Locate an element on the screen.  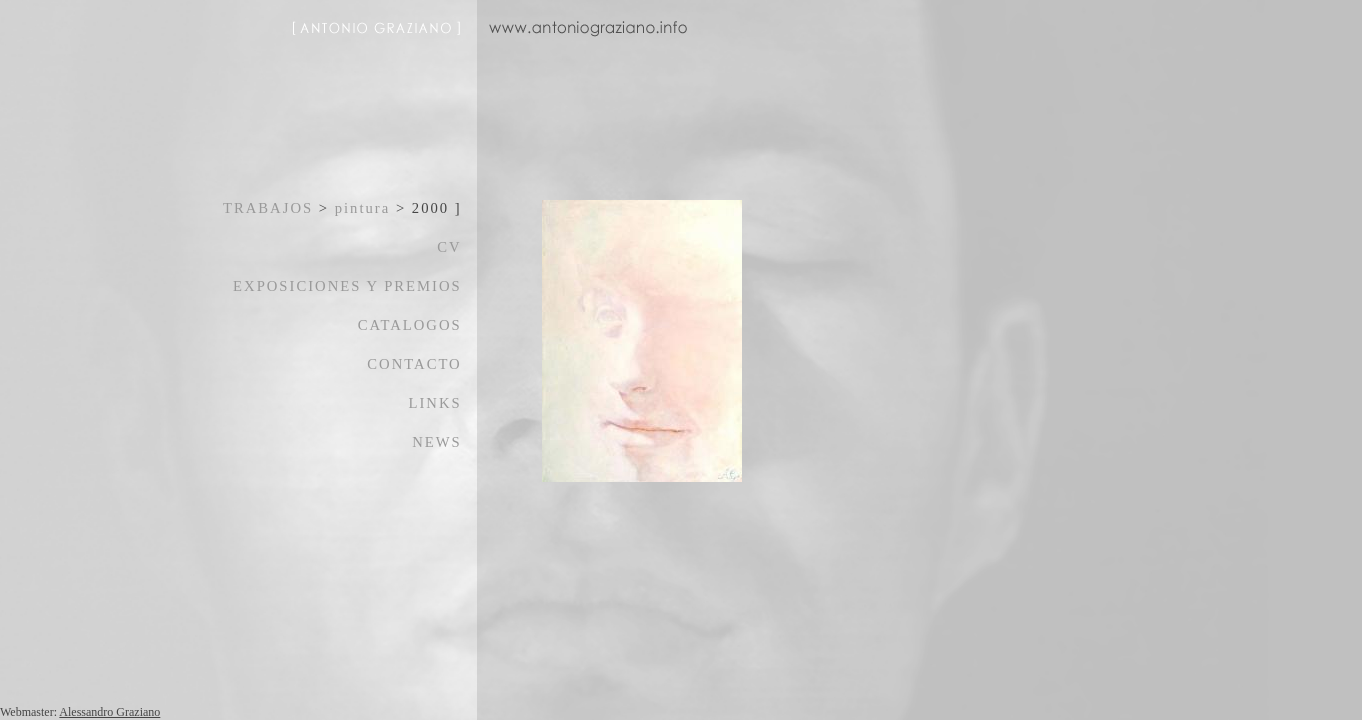
CONTACTO is located at coordinates (414, 364).